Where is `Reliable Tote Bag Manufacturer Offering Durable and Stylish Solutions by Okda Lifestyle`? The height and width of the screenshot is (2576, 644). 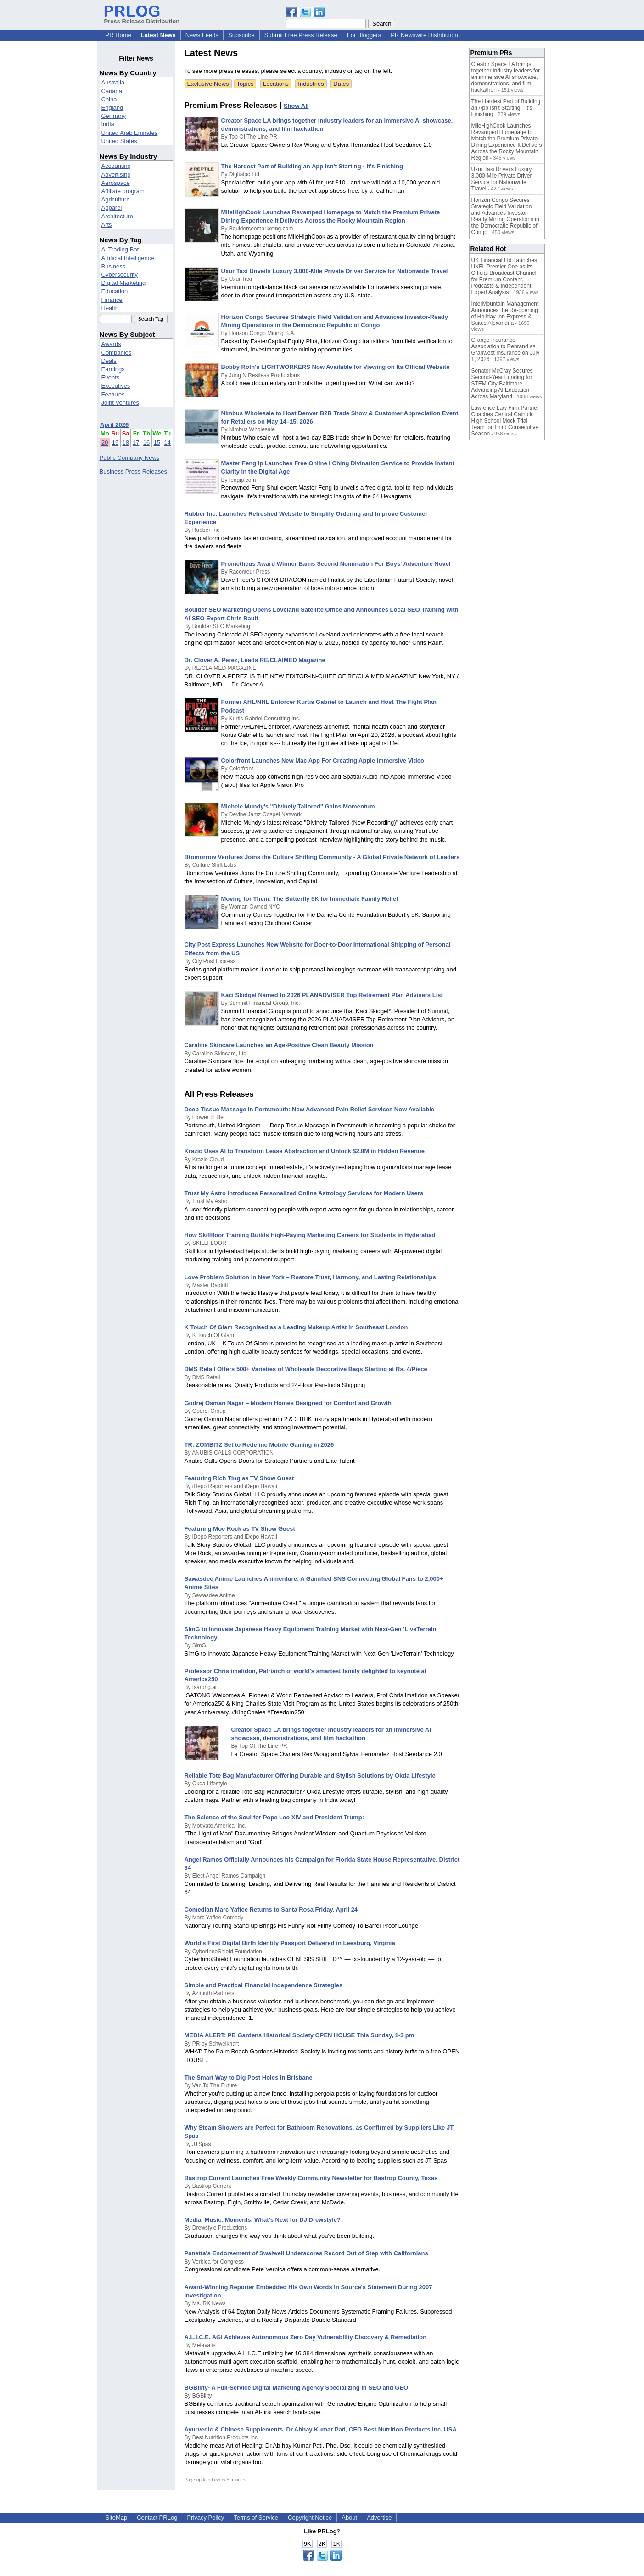
Reliable Tote Bag Manufacturer Offering Durable and Stylish Solutions by Okda Lifestyle is located at coordinates (310, 1775).